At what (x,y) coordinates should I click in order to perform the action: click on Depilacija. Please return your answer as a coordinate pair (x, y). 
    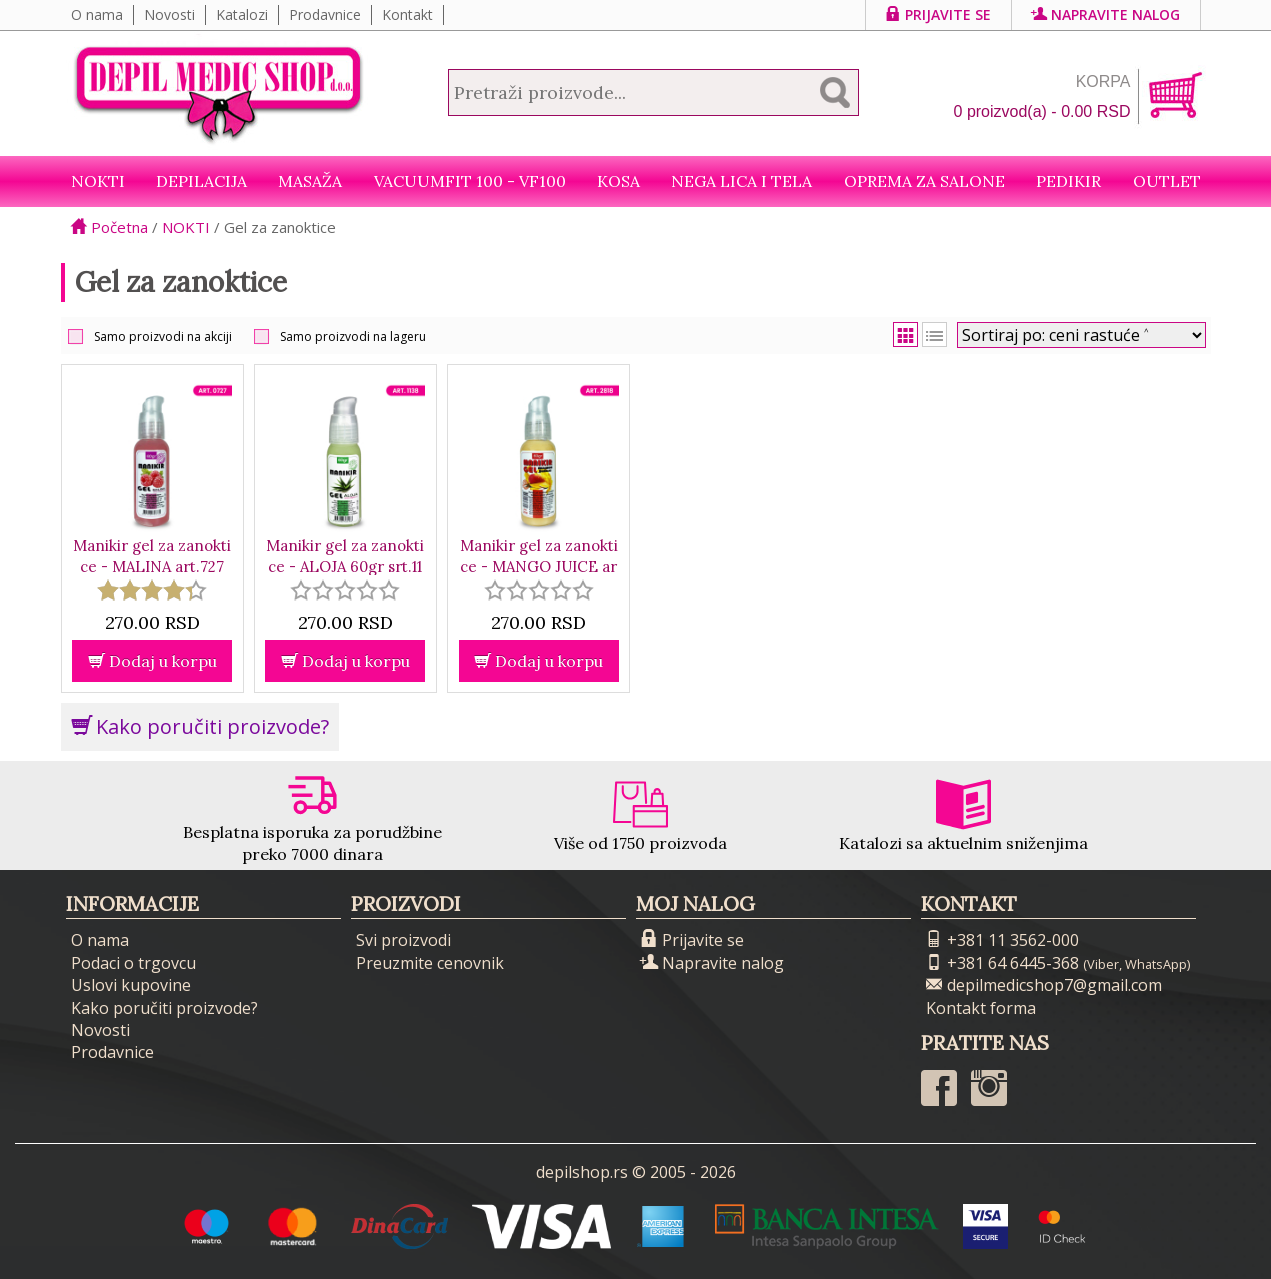
    Looking at the image, I should click on (201, 181).